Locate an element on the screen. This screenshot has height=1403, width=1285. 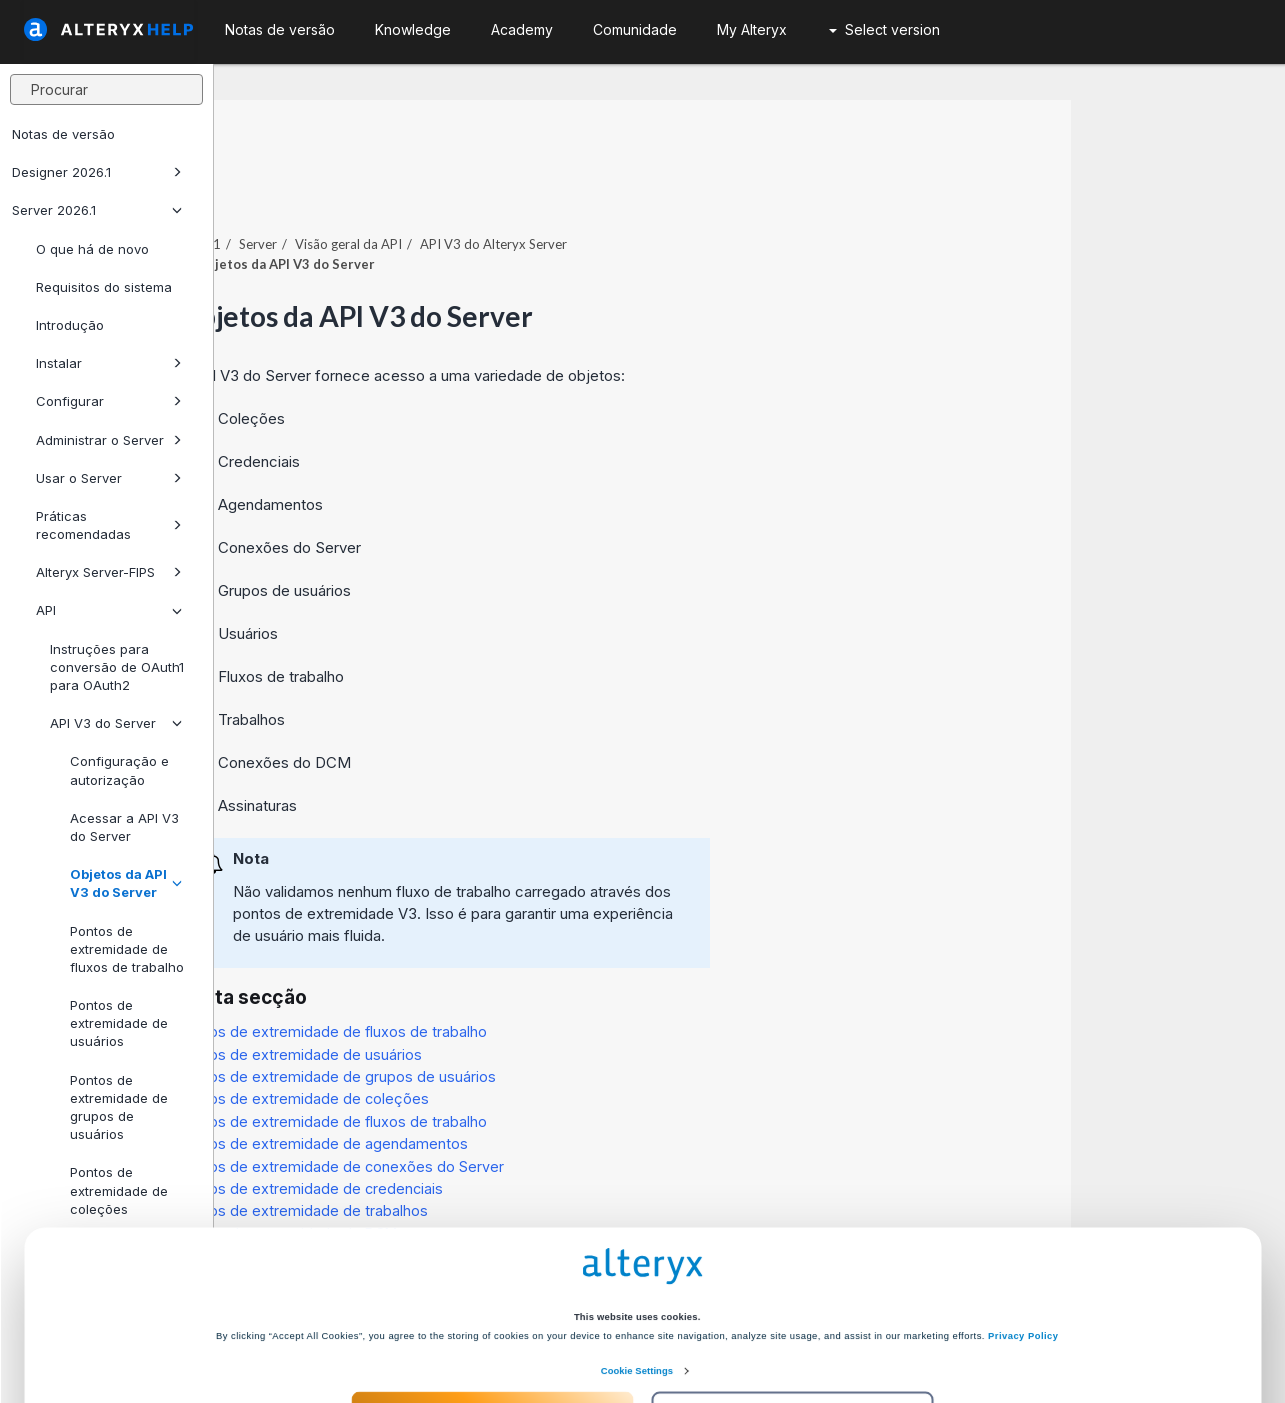
Visão geral da API is located at coordinates (563, 189).